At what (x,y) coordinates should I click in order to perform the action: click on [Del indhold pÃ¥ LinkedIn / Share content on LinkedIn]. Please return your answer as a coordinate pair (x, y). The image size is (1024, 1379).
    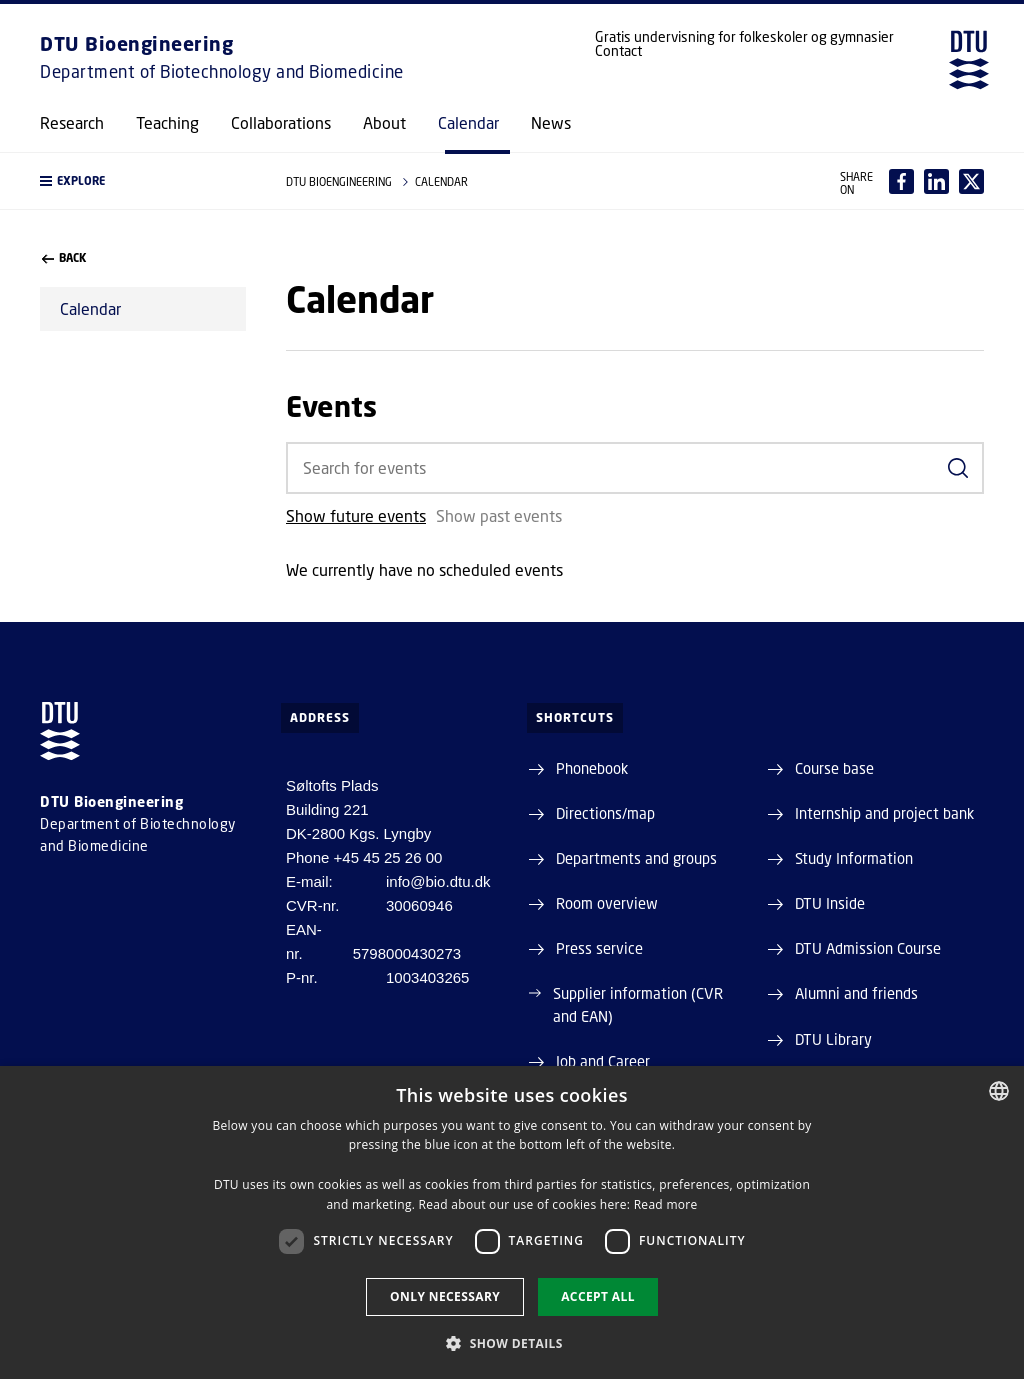
    Looking at the image, I should click on (936, 181).